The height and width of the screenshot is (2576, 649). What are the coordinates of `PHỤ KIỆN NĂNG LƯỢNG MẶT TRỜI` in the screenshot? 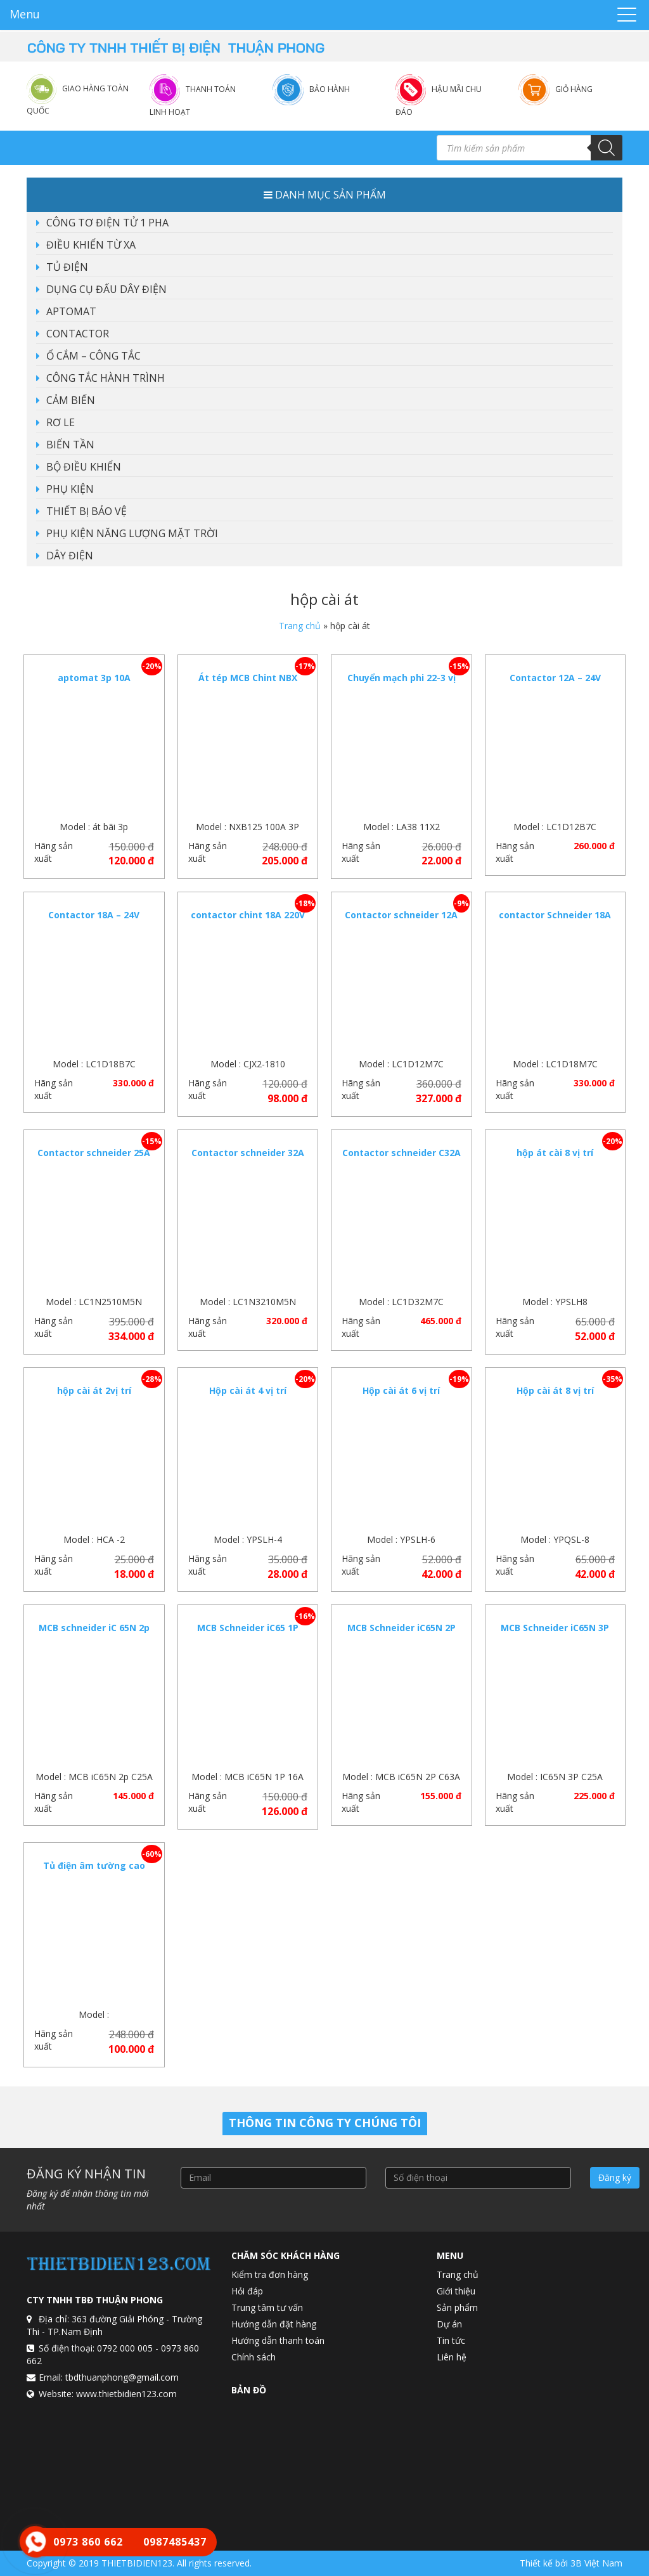 It's located at (132, 533).